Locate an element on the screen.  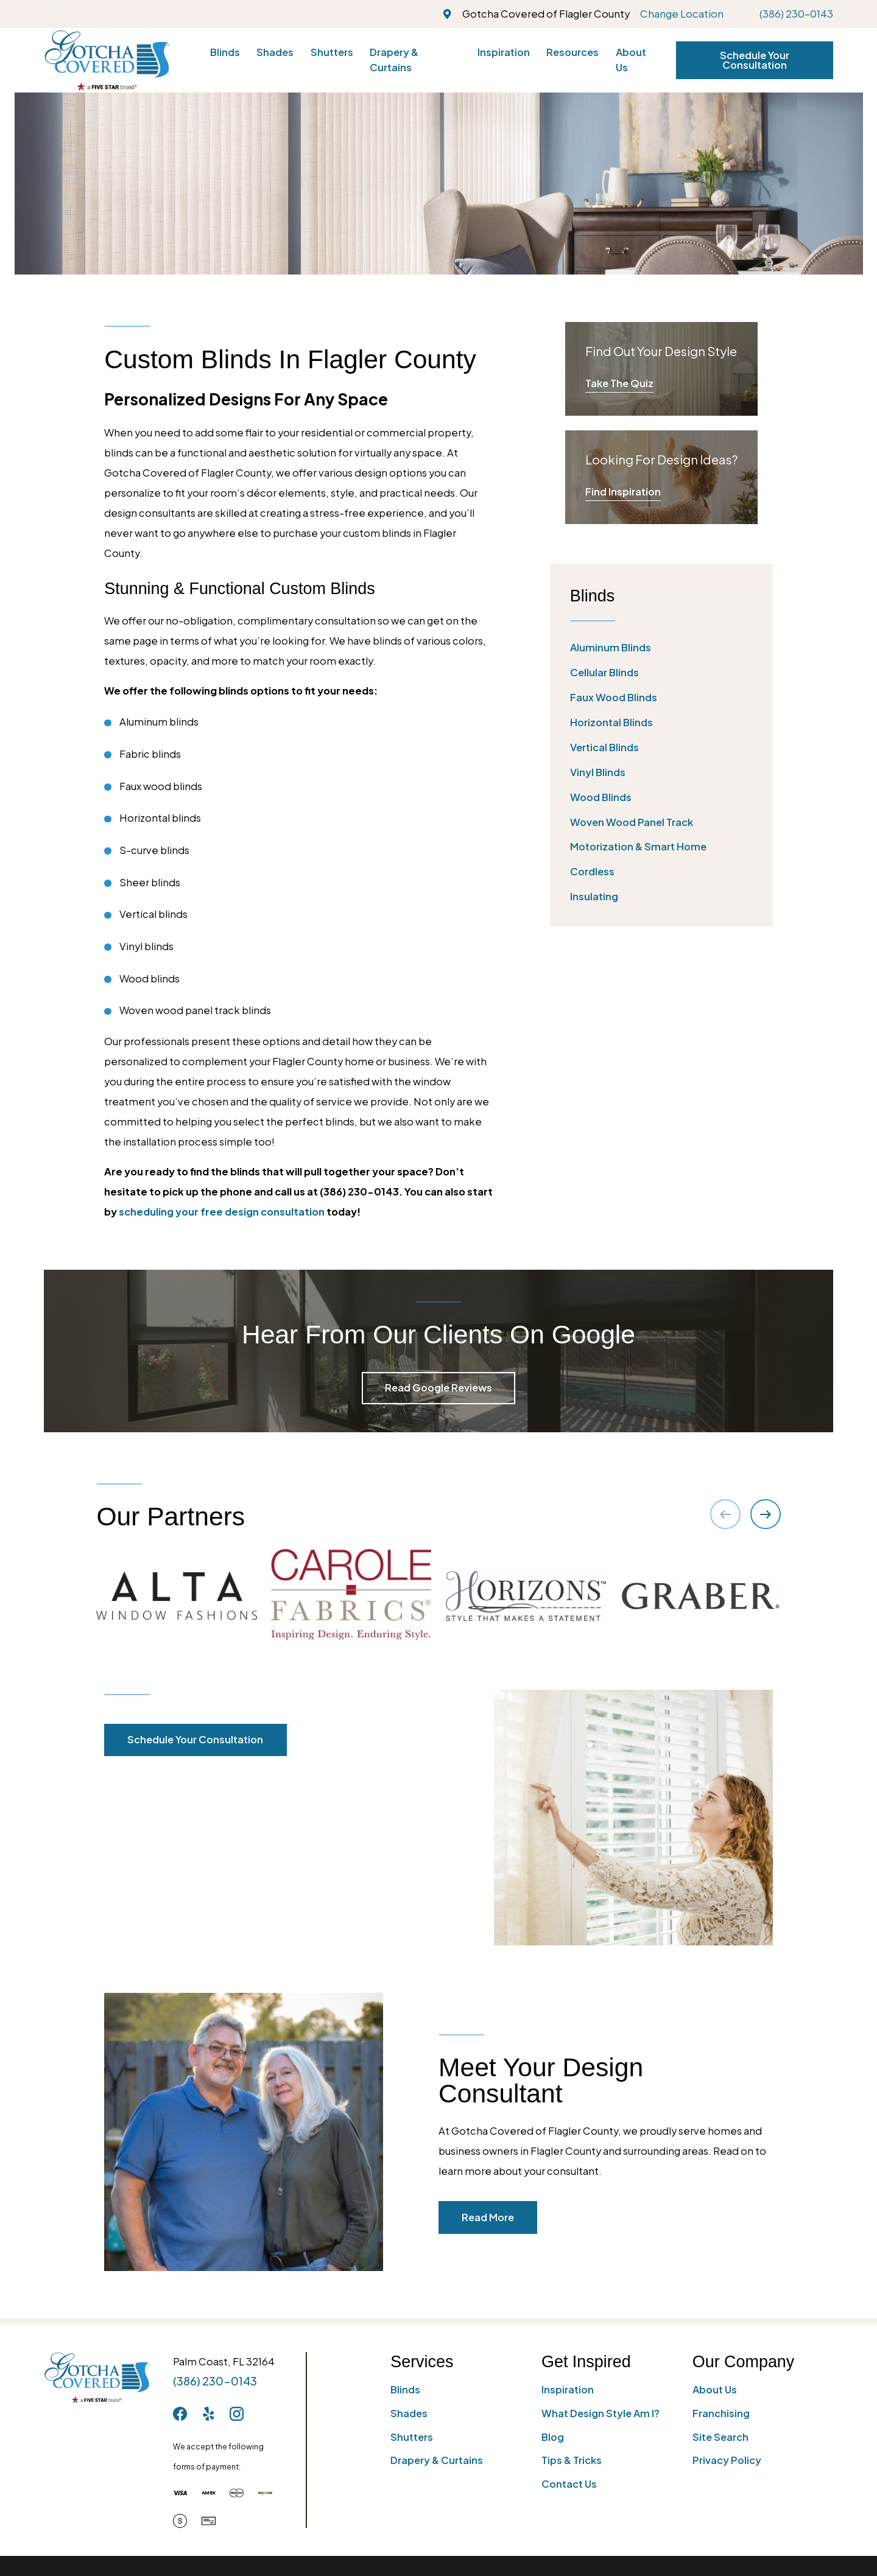
Shades is located at coordinates (409, 2413).